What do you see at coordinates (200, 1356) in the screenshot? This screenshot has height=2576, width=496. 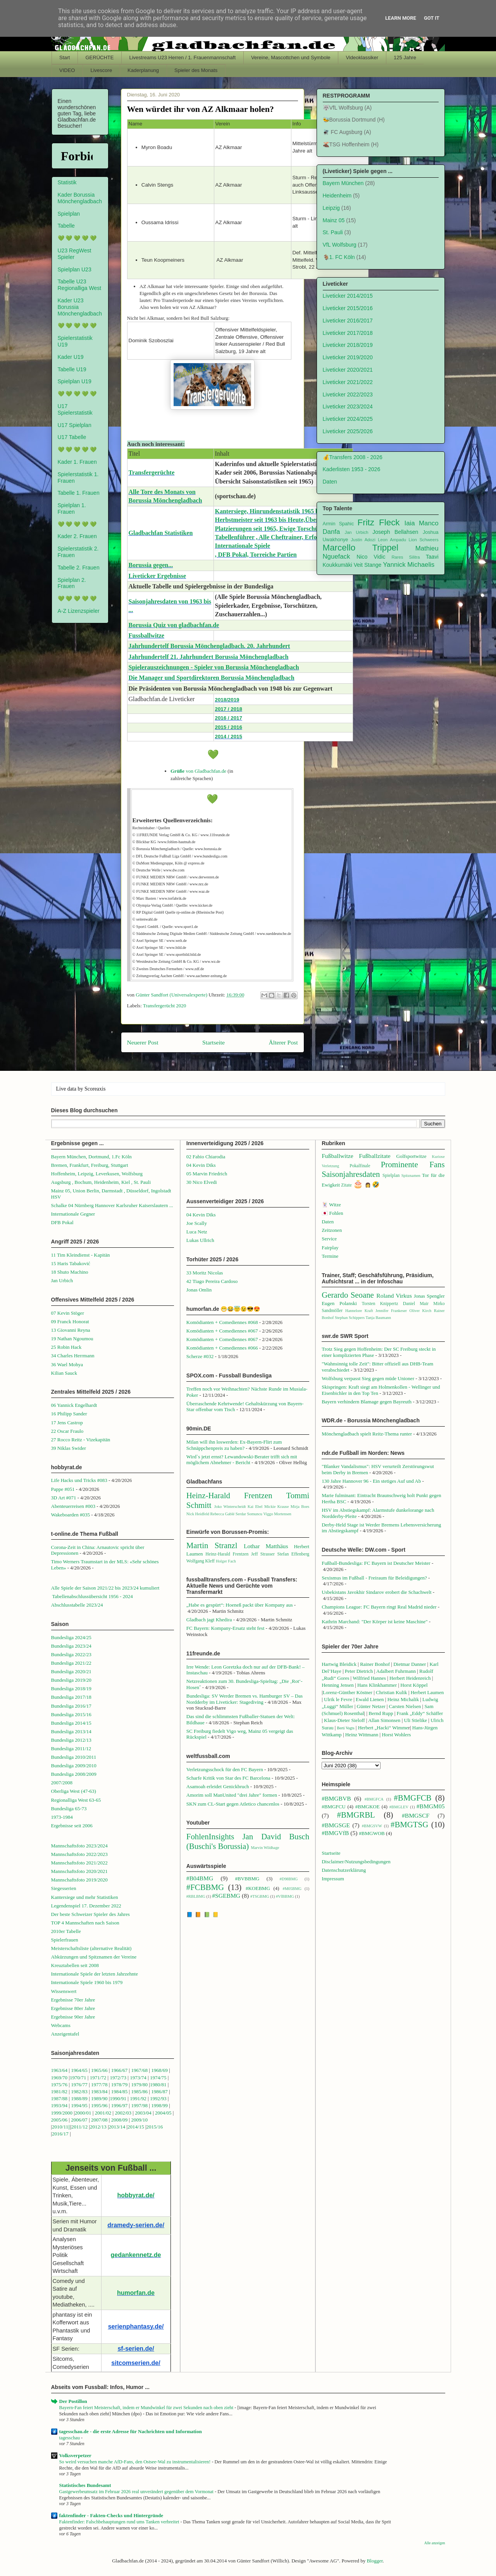 I see `Scherze #032` at bounding box center [200, 1356].